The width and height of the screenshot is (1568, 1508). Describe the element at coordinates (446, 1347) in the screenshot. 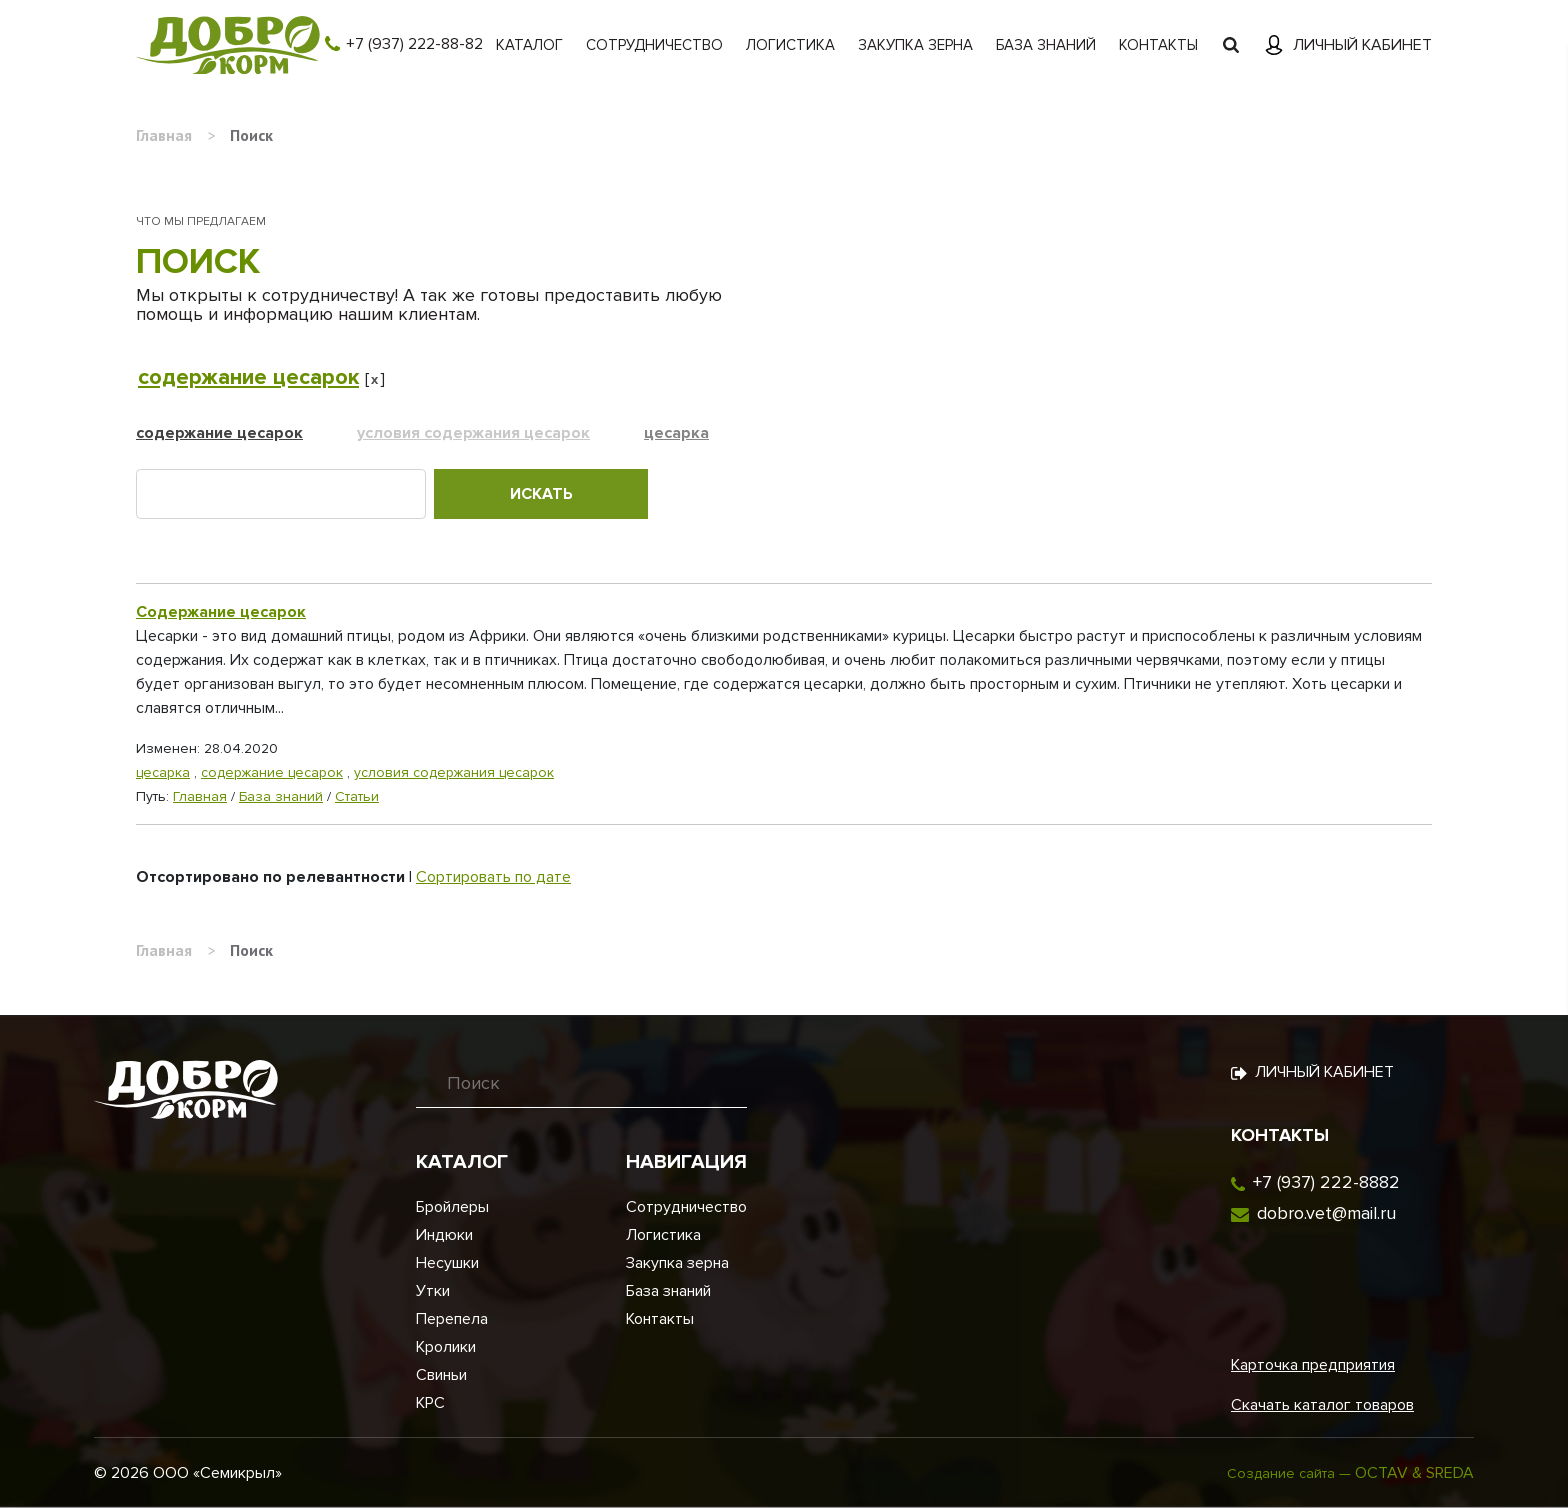

I see `Кролики` at that location.